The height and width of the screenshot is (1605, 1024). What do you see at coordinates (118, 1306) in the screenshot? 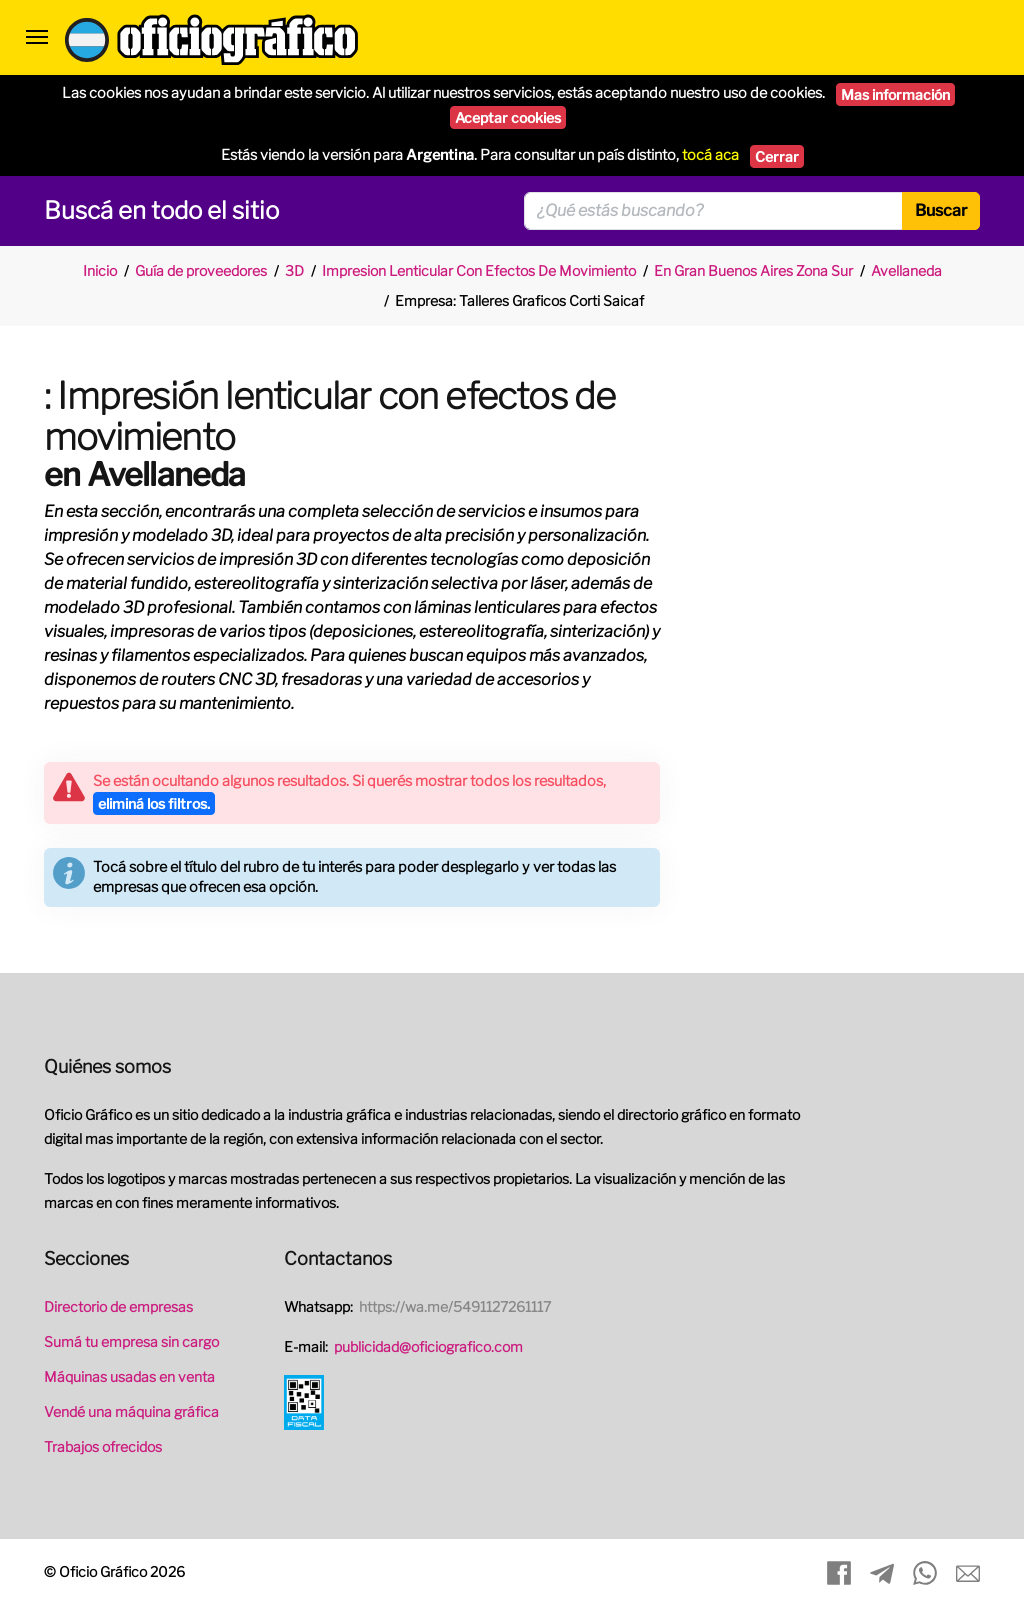
I see `Directorio de empresas` at bounding box center [118, 1306].